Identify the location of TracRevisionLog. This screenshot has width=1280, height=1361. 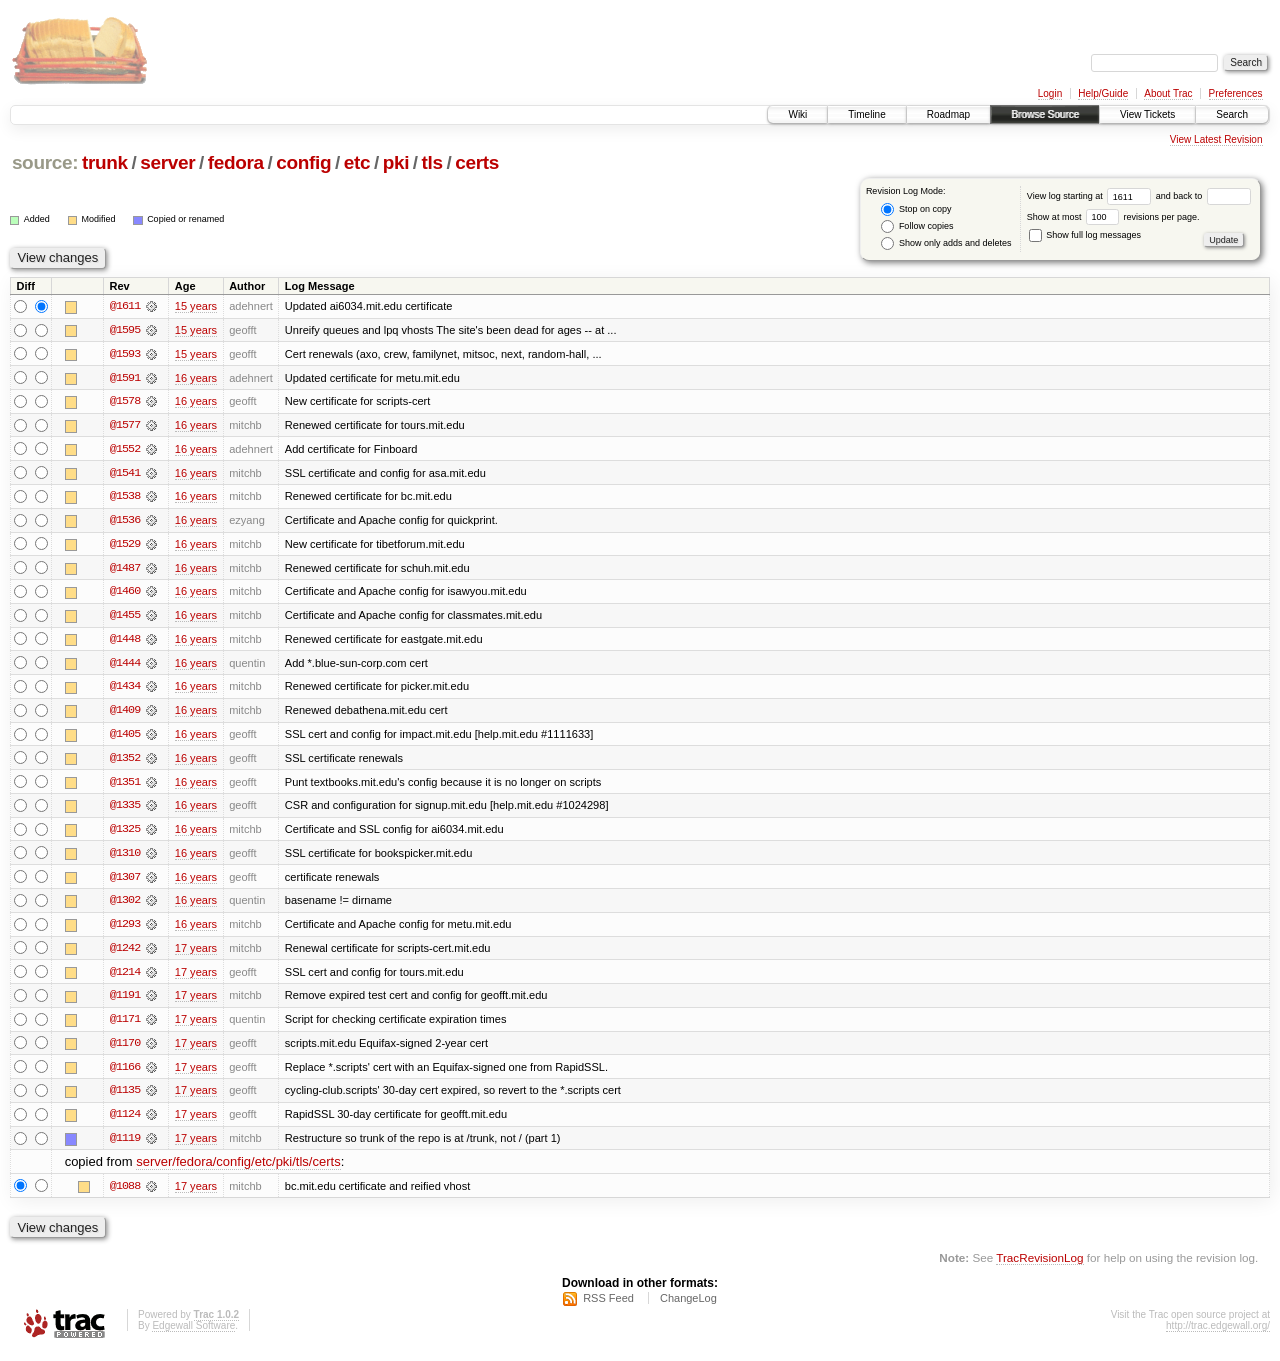
(1039, 1266).